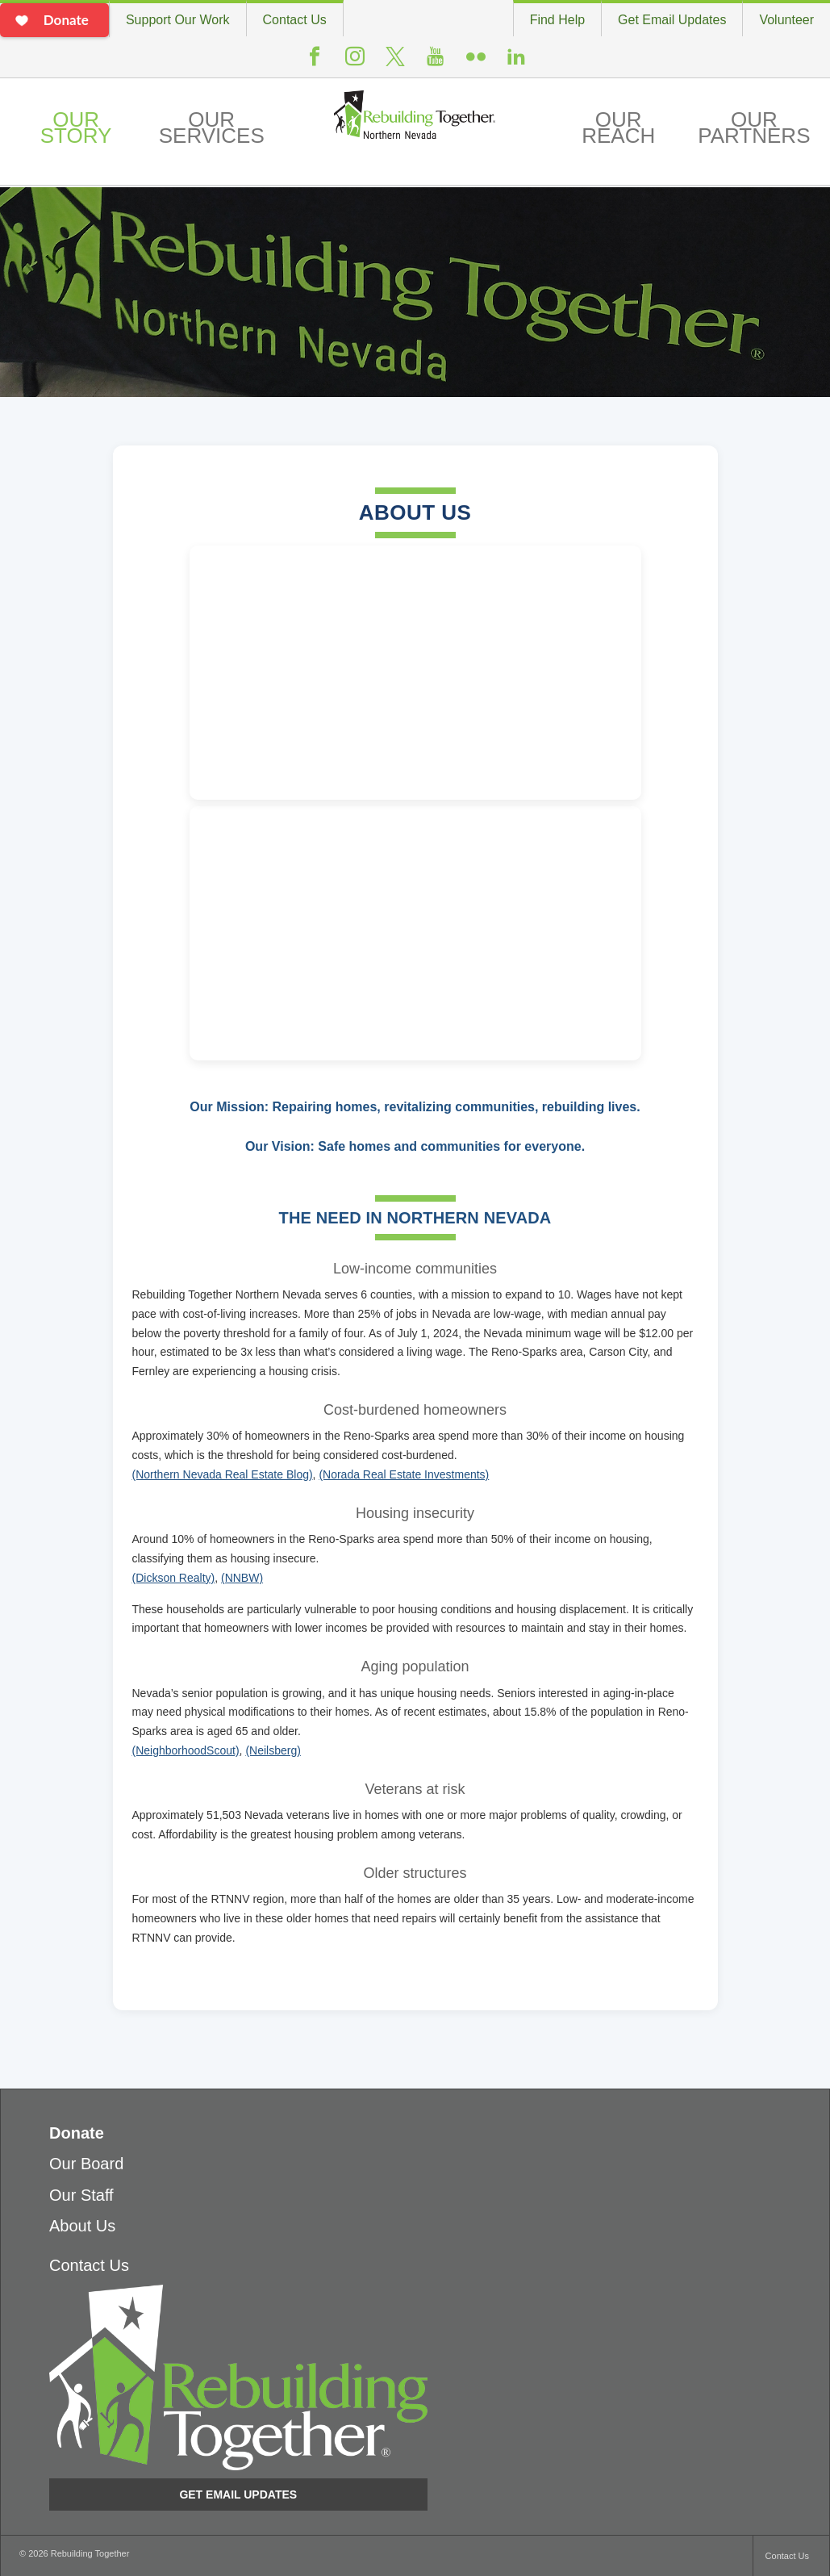  What do you see at coordinates (618, 127) in the screenshot?
I see `Our Reach` at bounding box center [618, 127].